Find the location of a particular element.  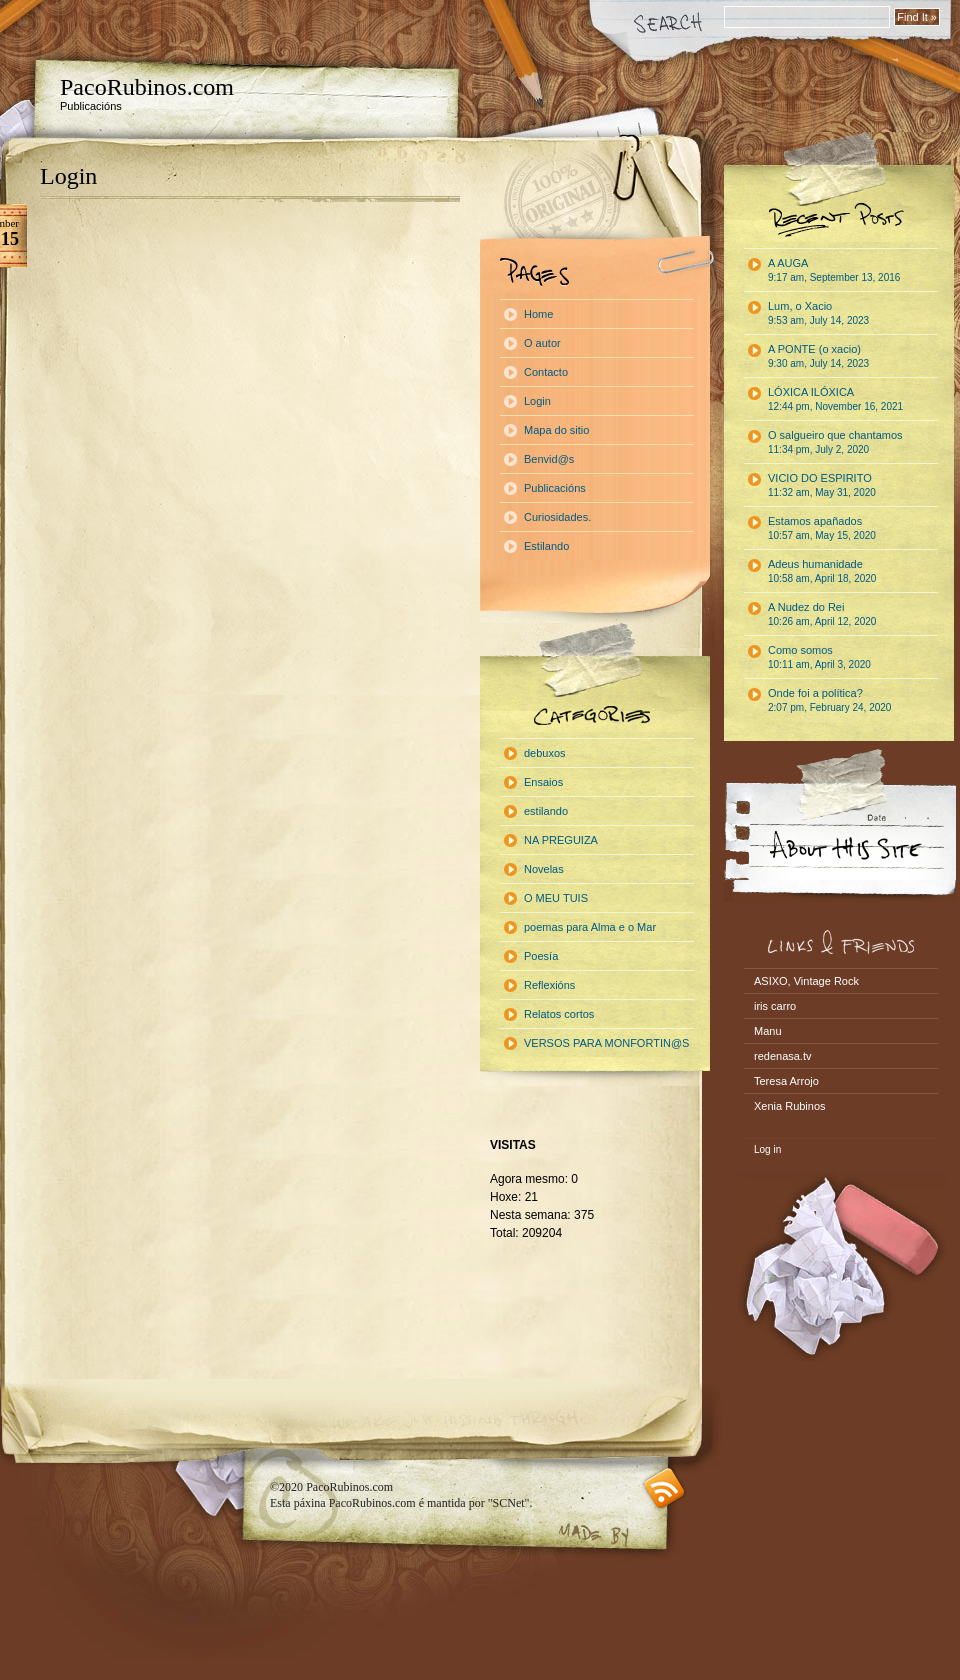

VERSOS PARA MONFORTIN@S is located at coordinates (606, 1043).